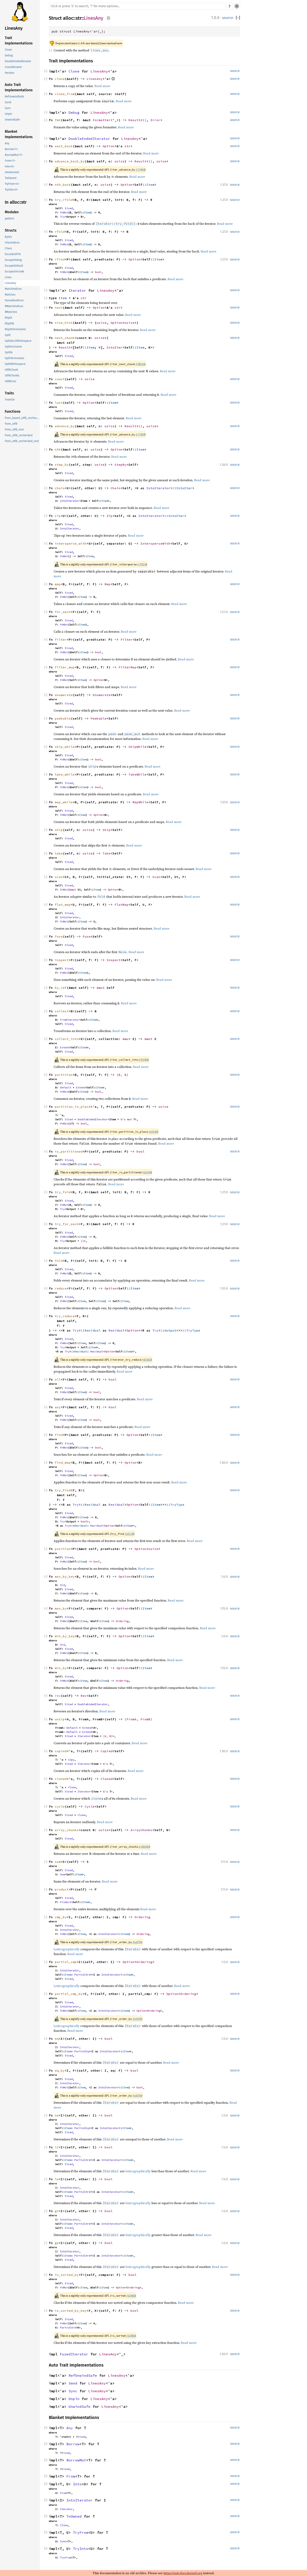 The width and height of the screenshot is (307, 2576). Describe the element at coordinates (63, 185) in the screenshot. I see `nth_back` at that location.